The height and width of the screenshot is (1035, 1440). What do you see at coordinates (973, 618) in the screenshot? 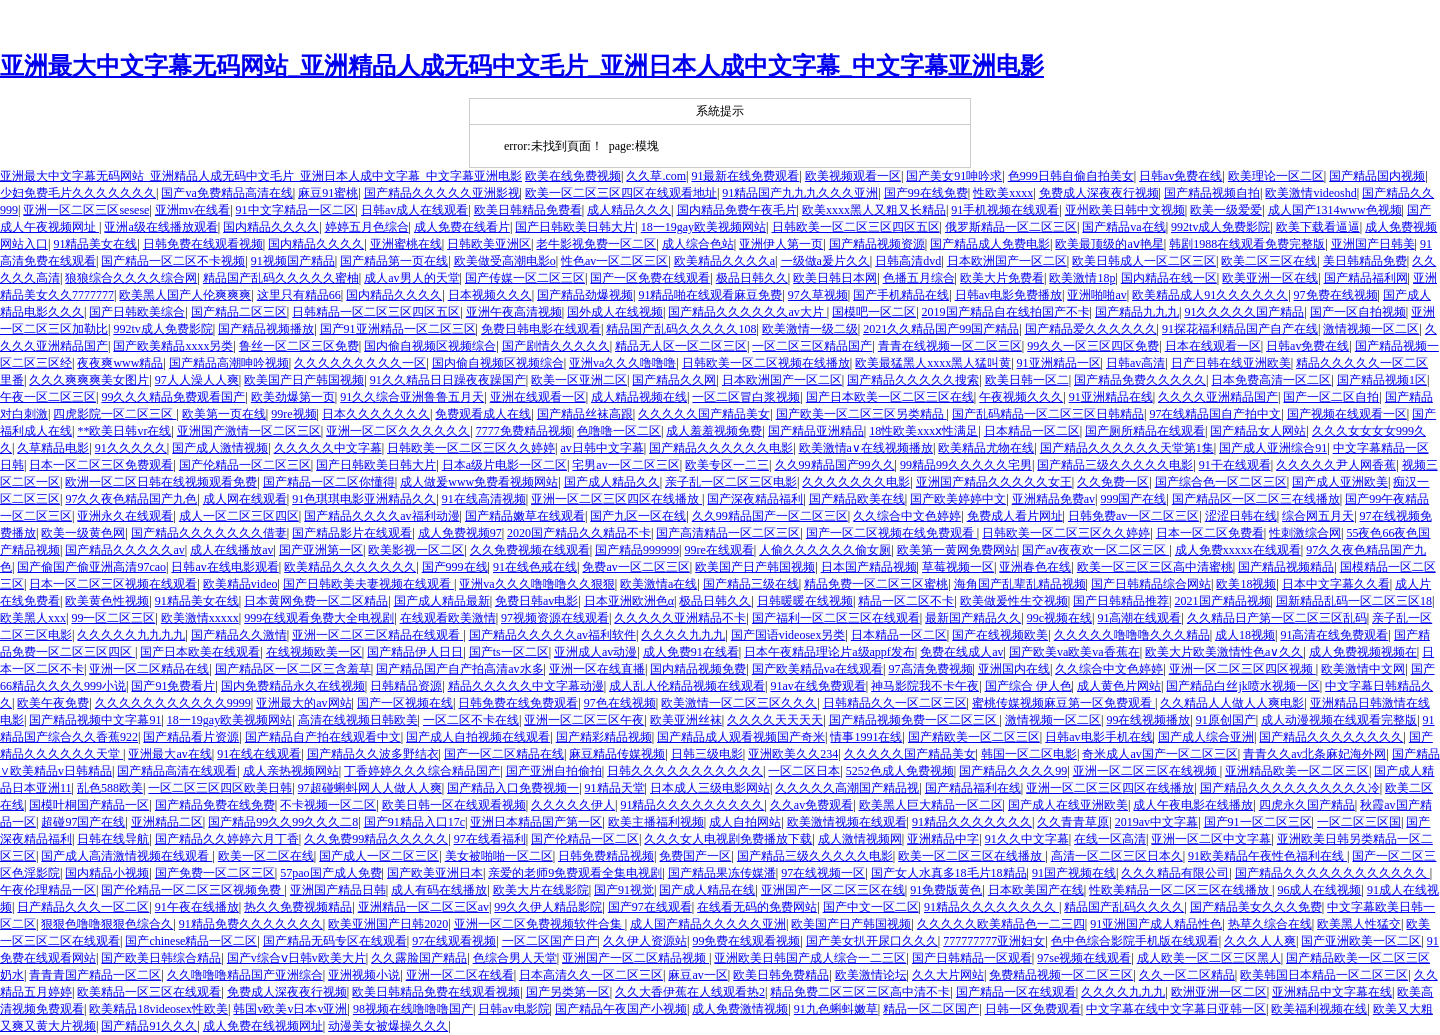
I see `最新国产精品久久` at bounding box center [973, 618].